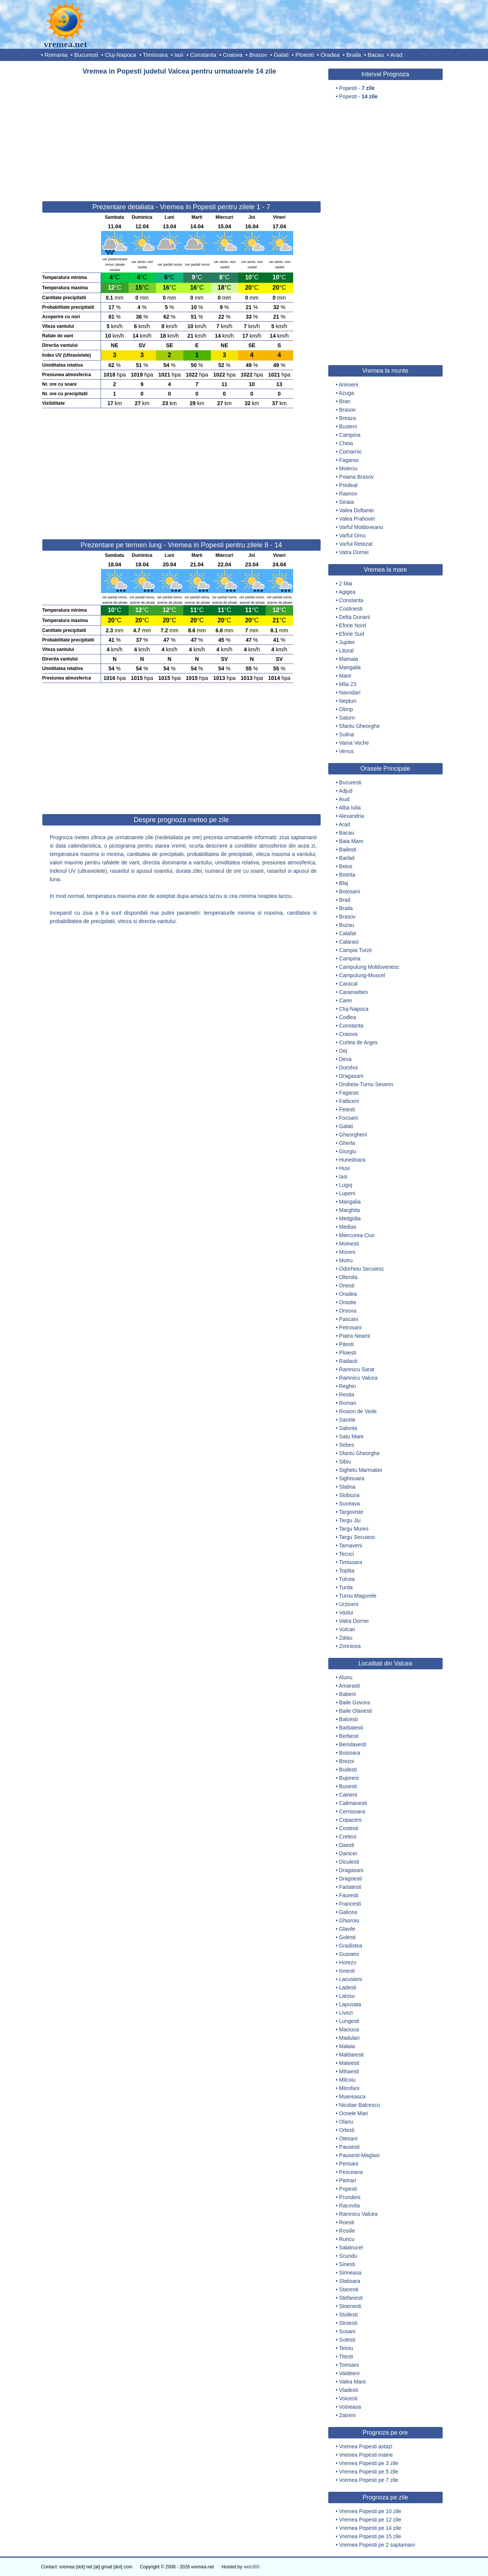  Describe the element at coordinates (366, 2455) in the screenshot. I see `Vremea Popesti maine` at that location.